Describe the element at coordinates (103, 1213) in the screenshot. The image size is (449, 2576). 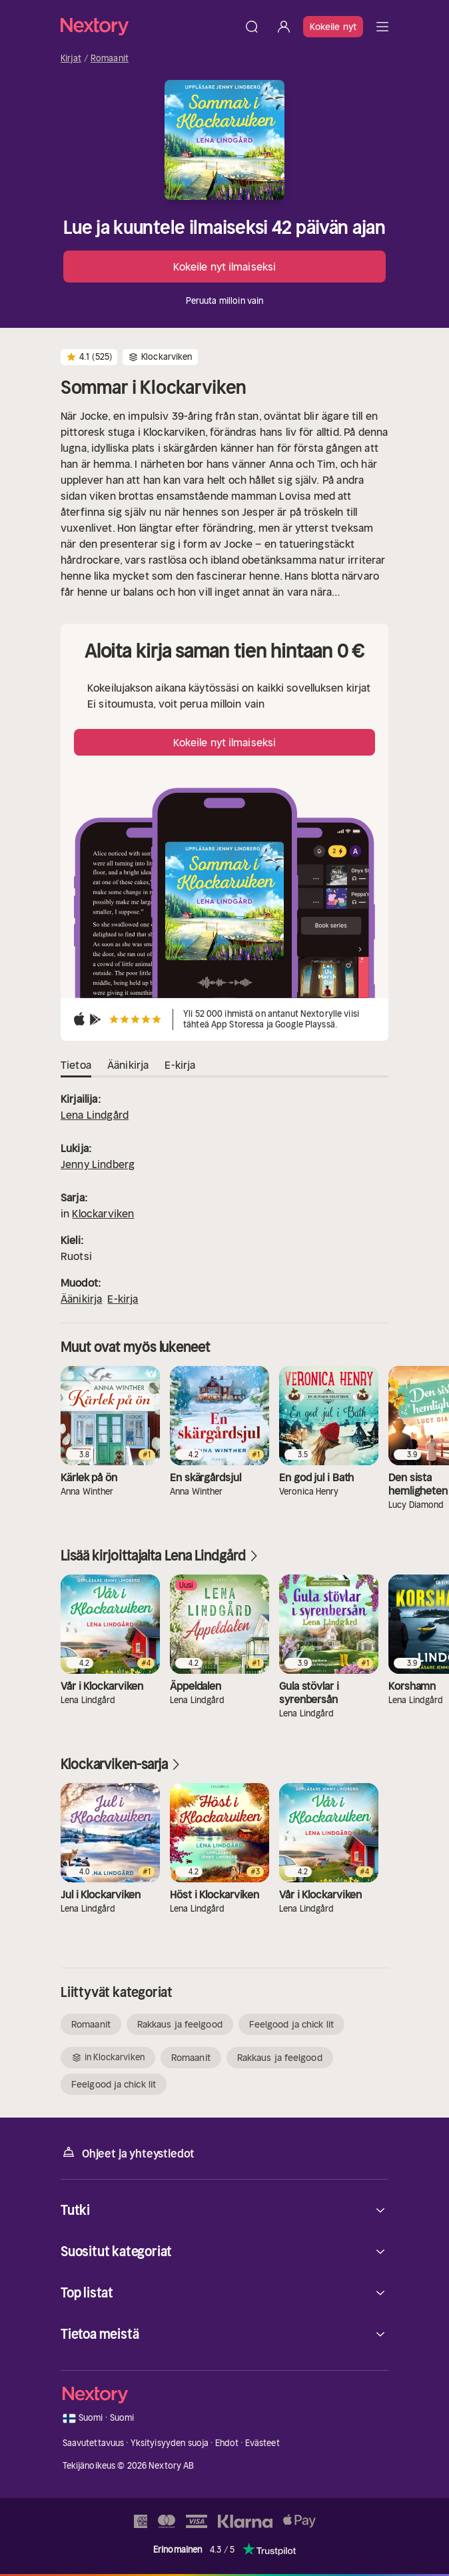
I see `Klockarviken` at that location.